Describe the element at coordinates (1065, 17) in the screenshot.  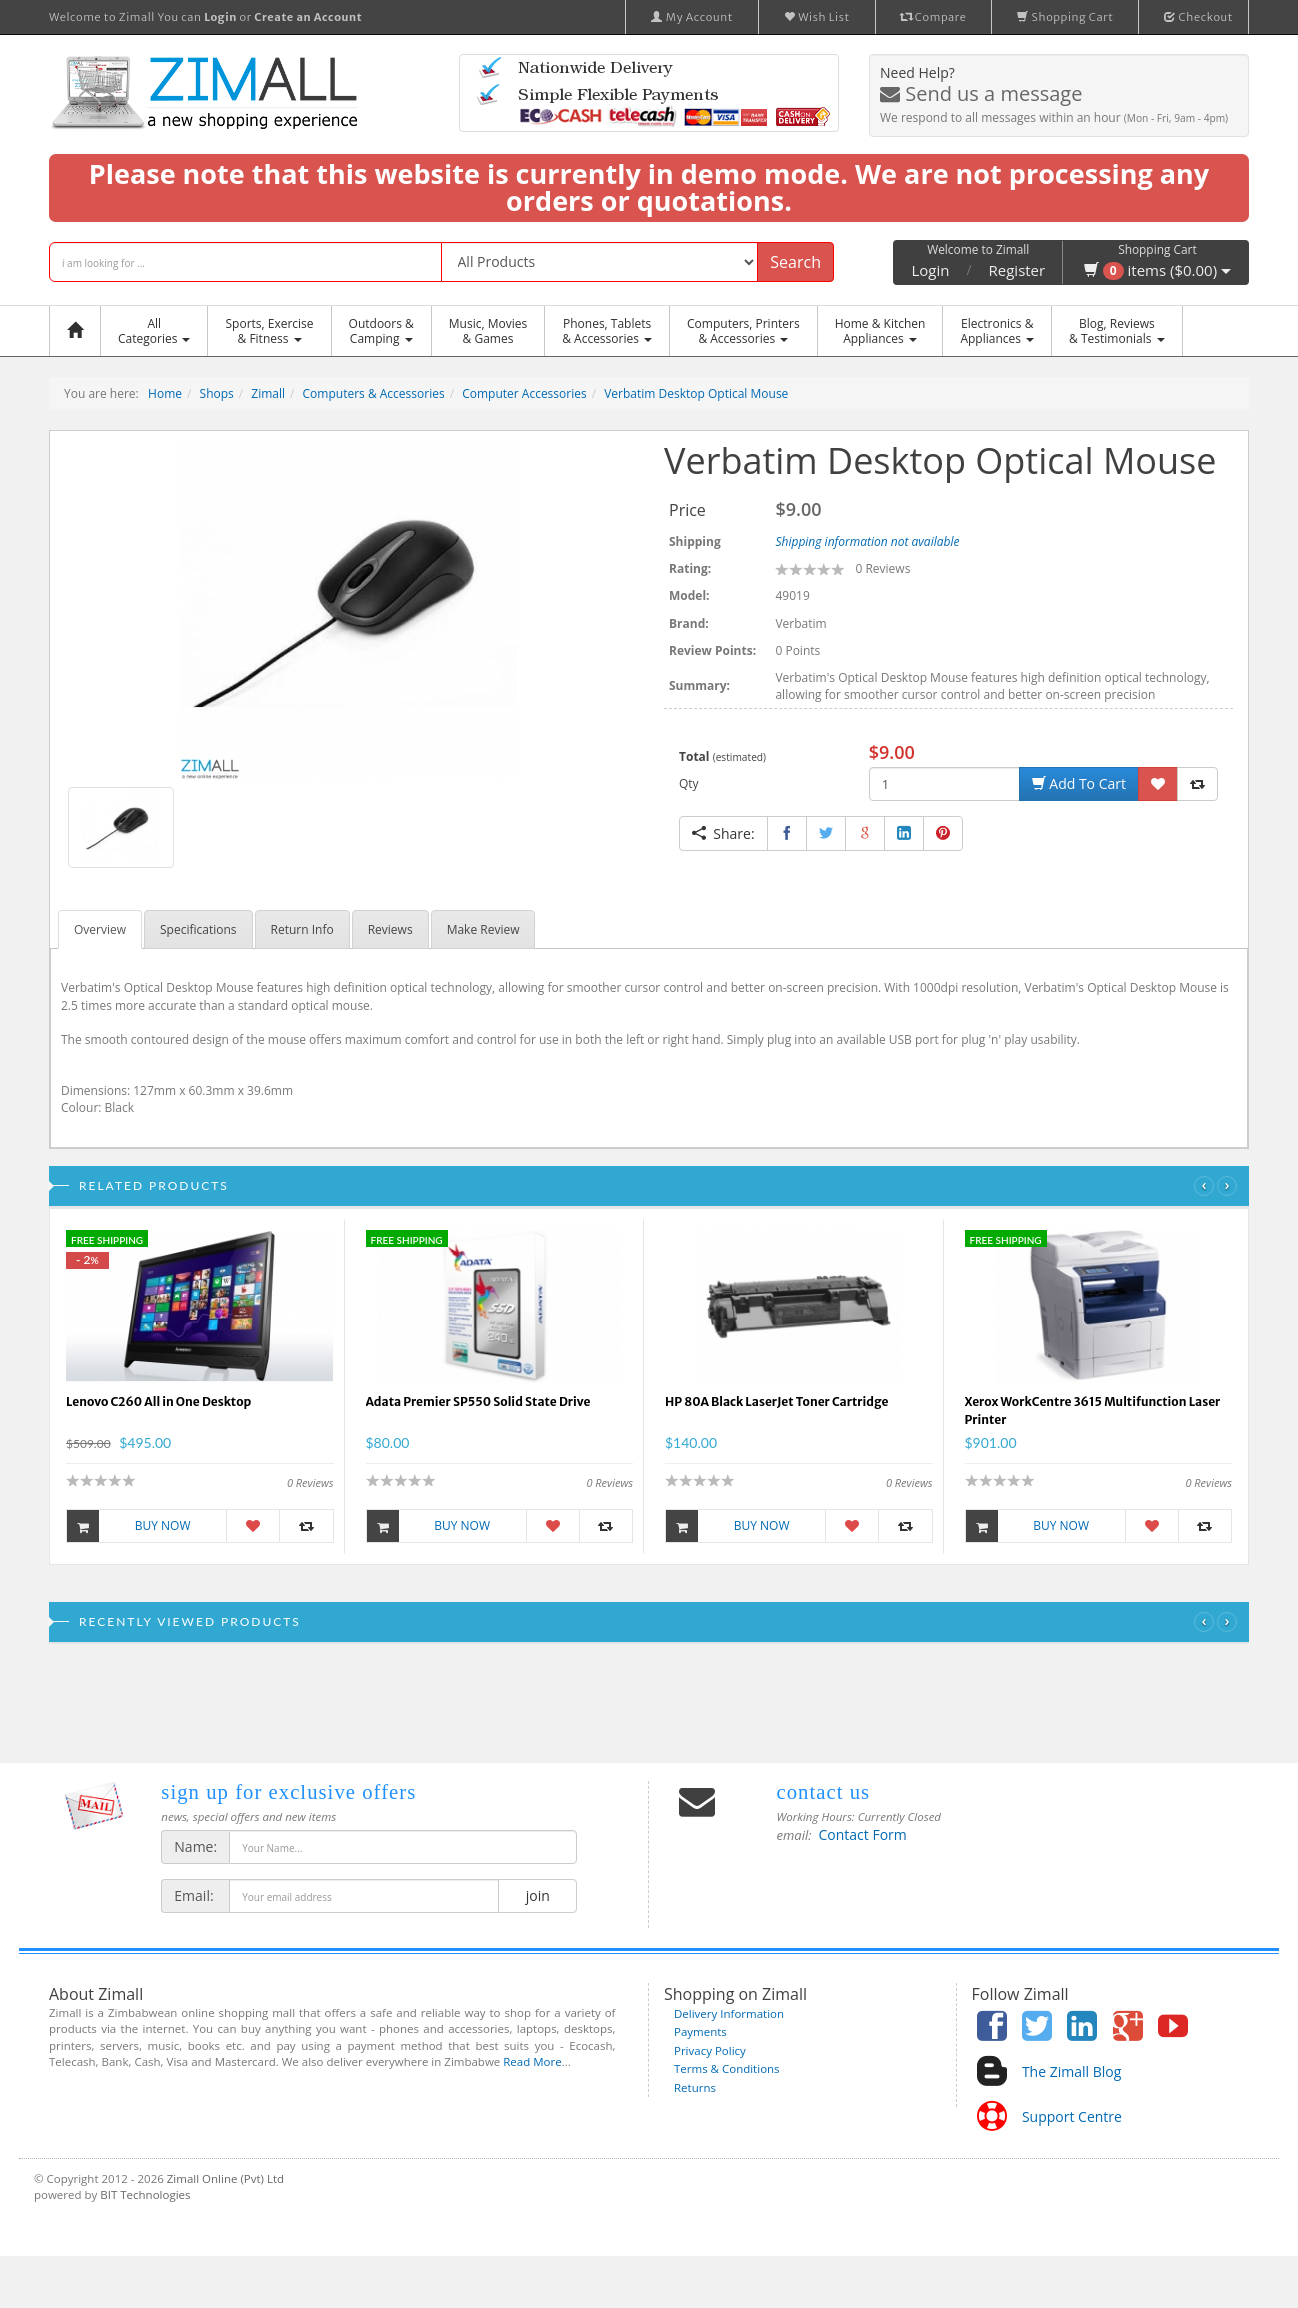
I see `Shopping Cart` at that location.